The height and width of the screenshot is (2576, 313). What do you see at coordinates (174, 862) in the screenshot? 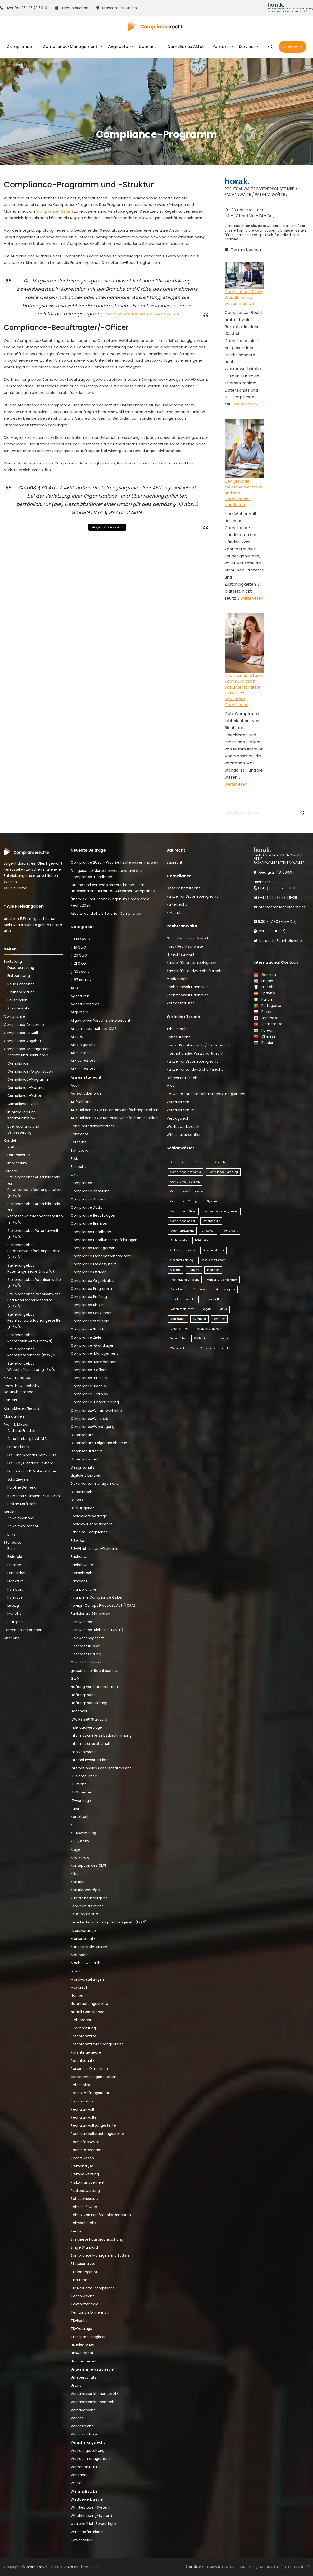
I see `Baurecht` at bounding box center [174, 862].